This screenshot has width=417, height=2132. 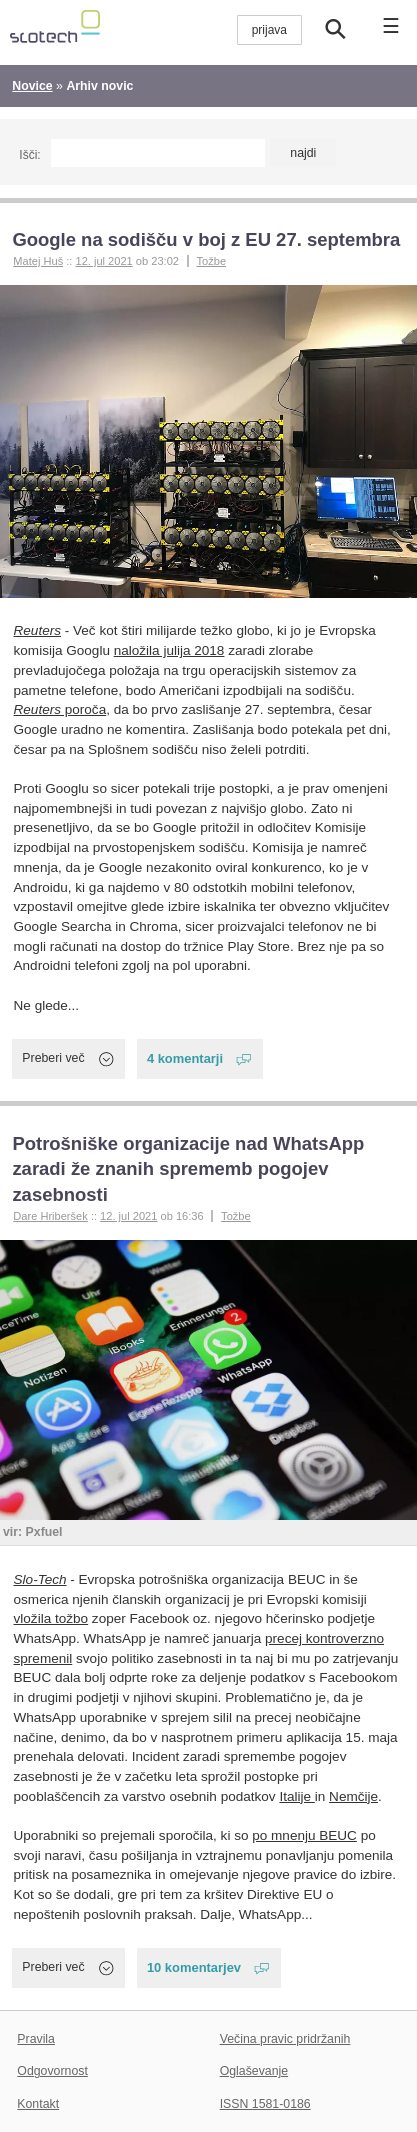 I want to click on Preberi več, so click(x=53, y=1058).